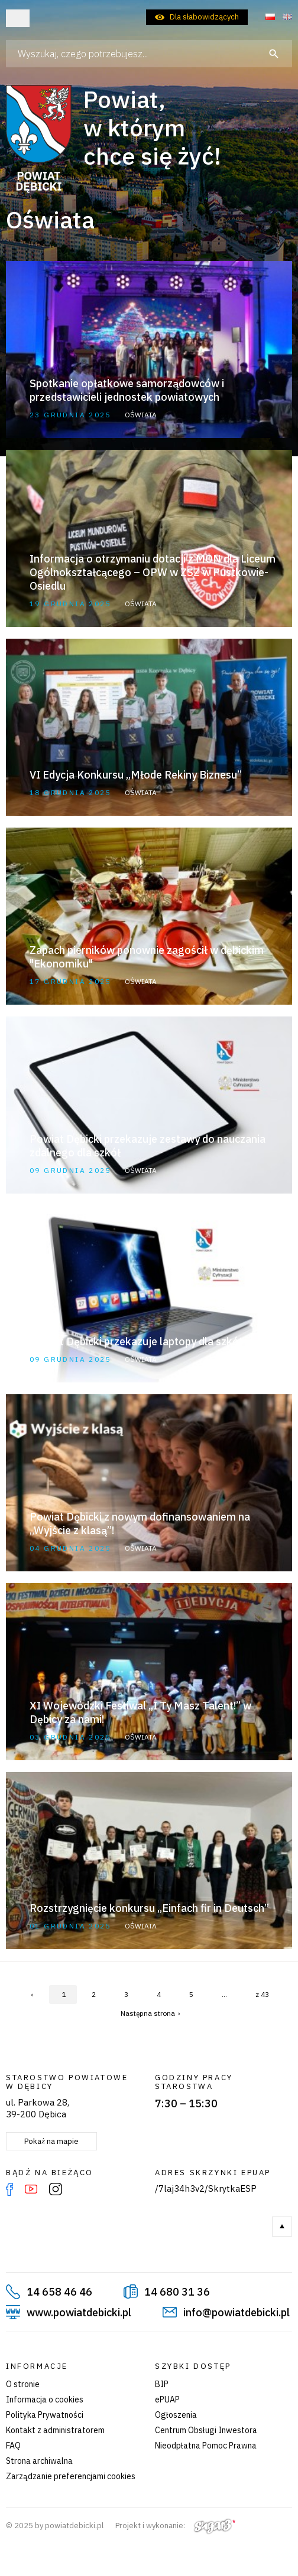  I want to click on Dla słabowidzących, so click(204, 17).